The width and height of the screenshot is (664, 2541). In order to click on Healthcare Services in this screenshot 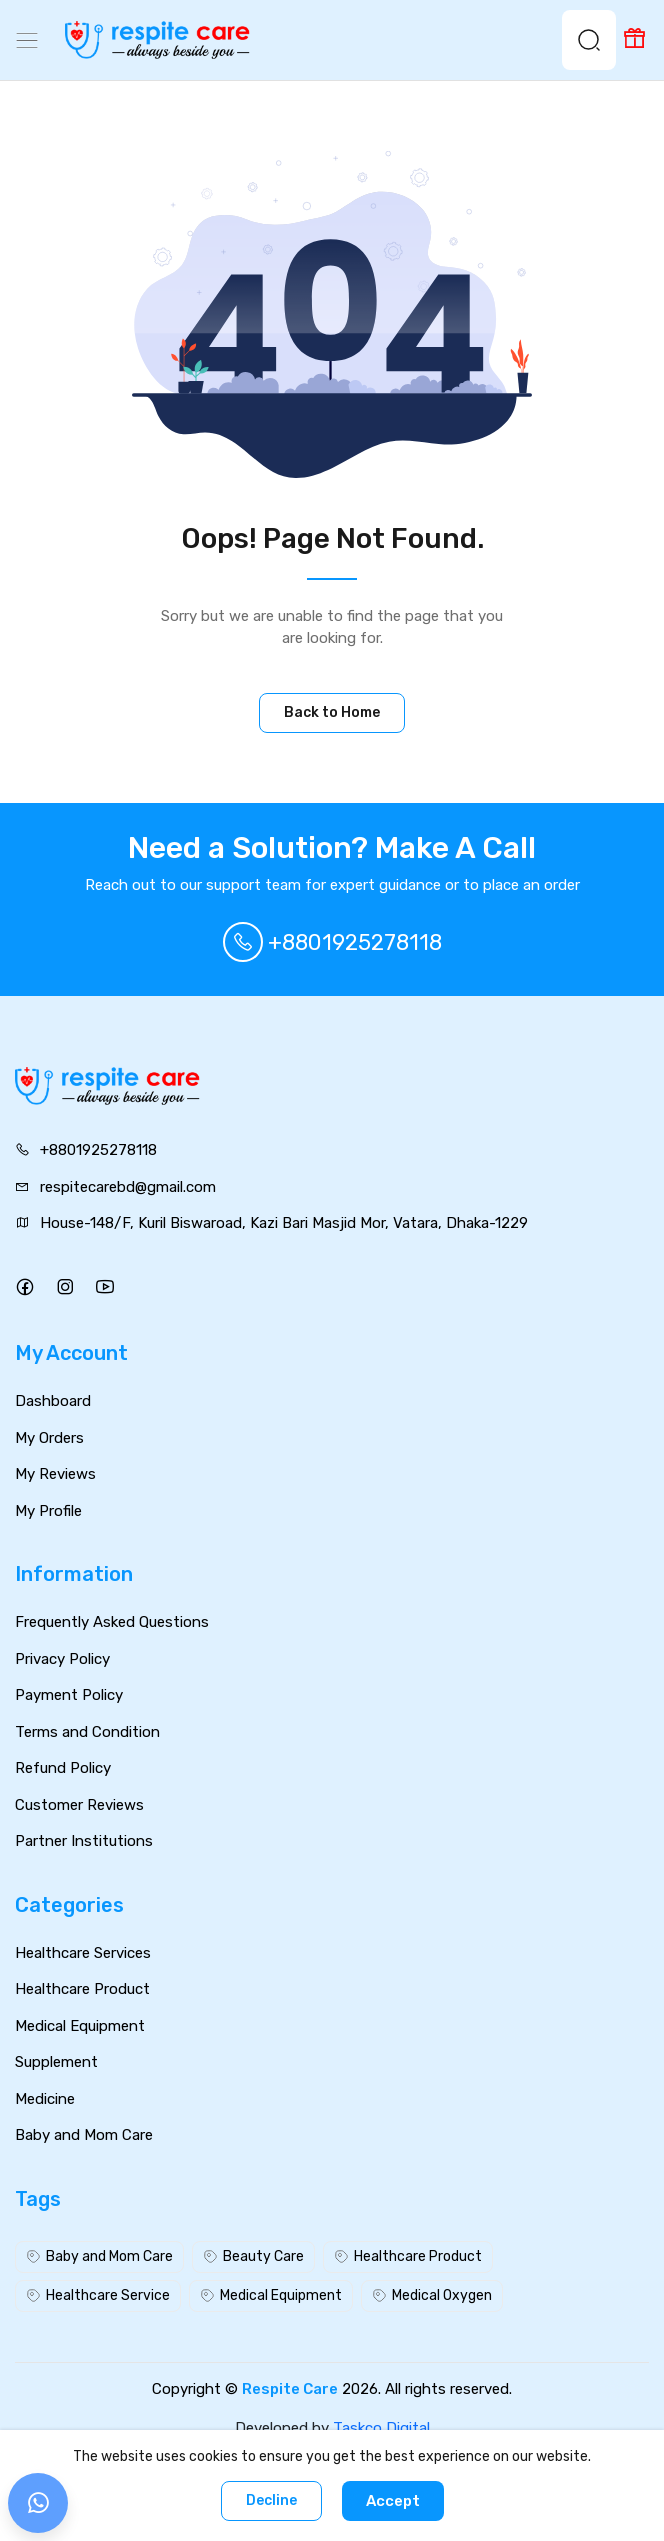, I will do `click(83, 1953)`.